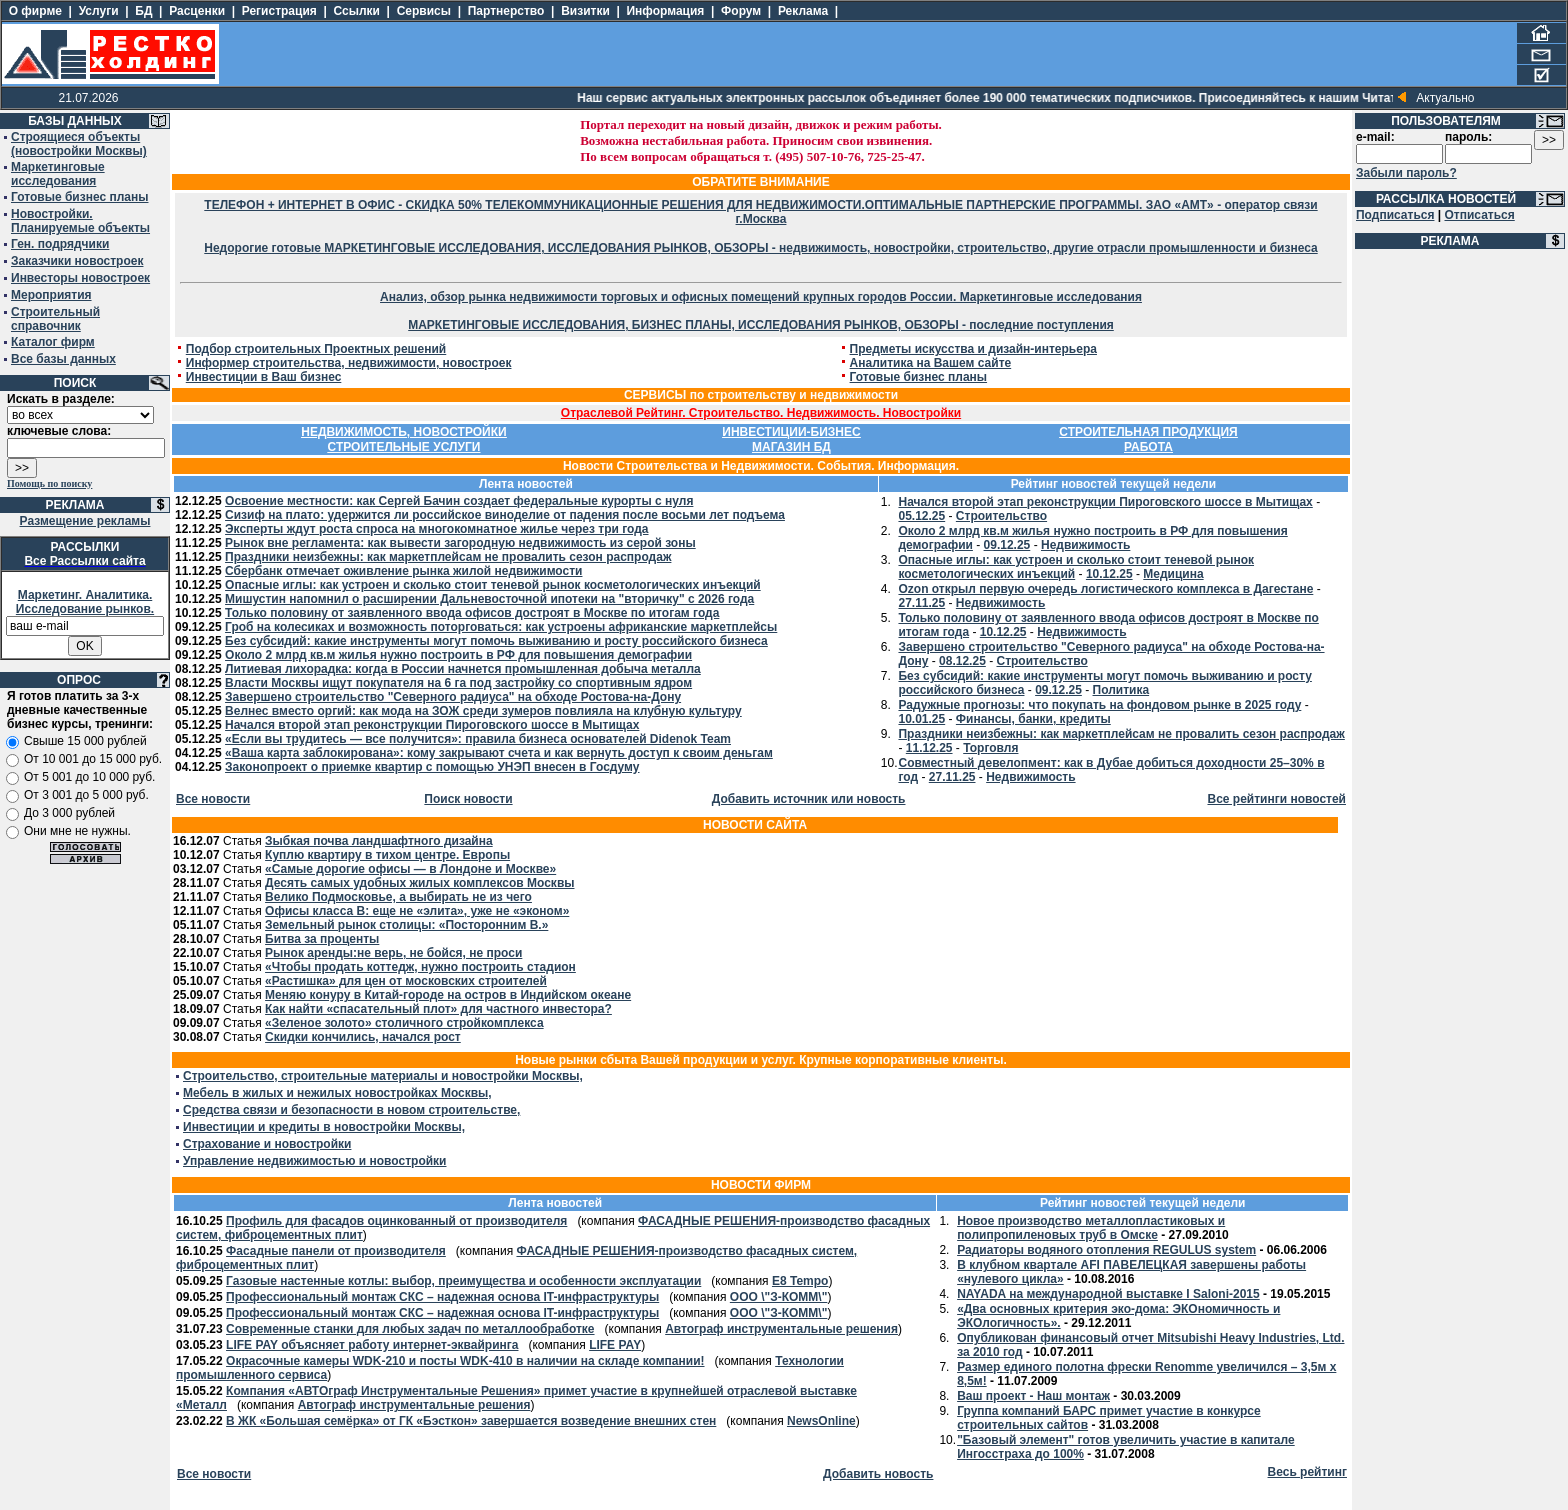 This screenshot has height=1510, width=1568. I want to click on Мебель в жилых и нежилых новостройках Москвы,, so click(337, 1093).